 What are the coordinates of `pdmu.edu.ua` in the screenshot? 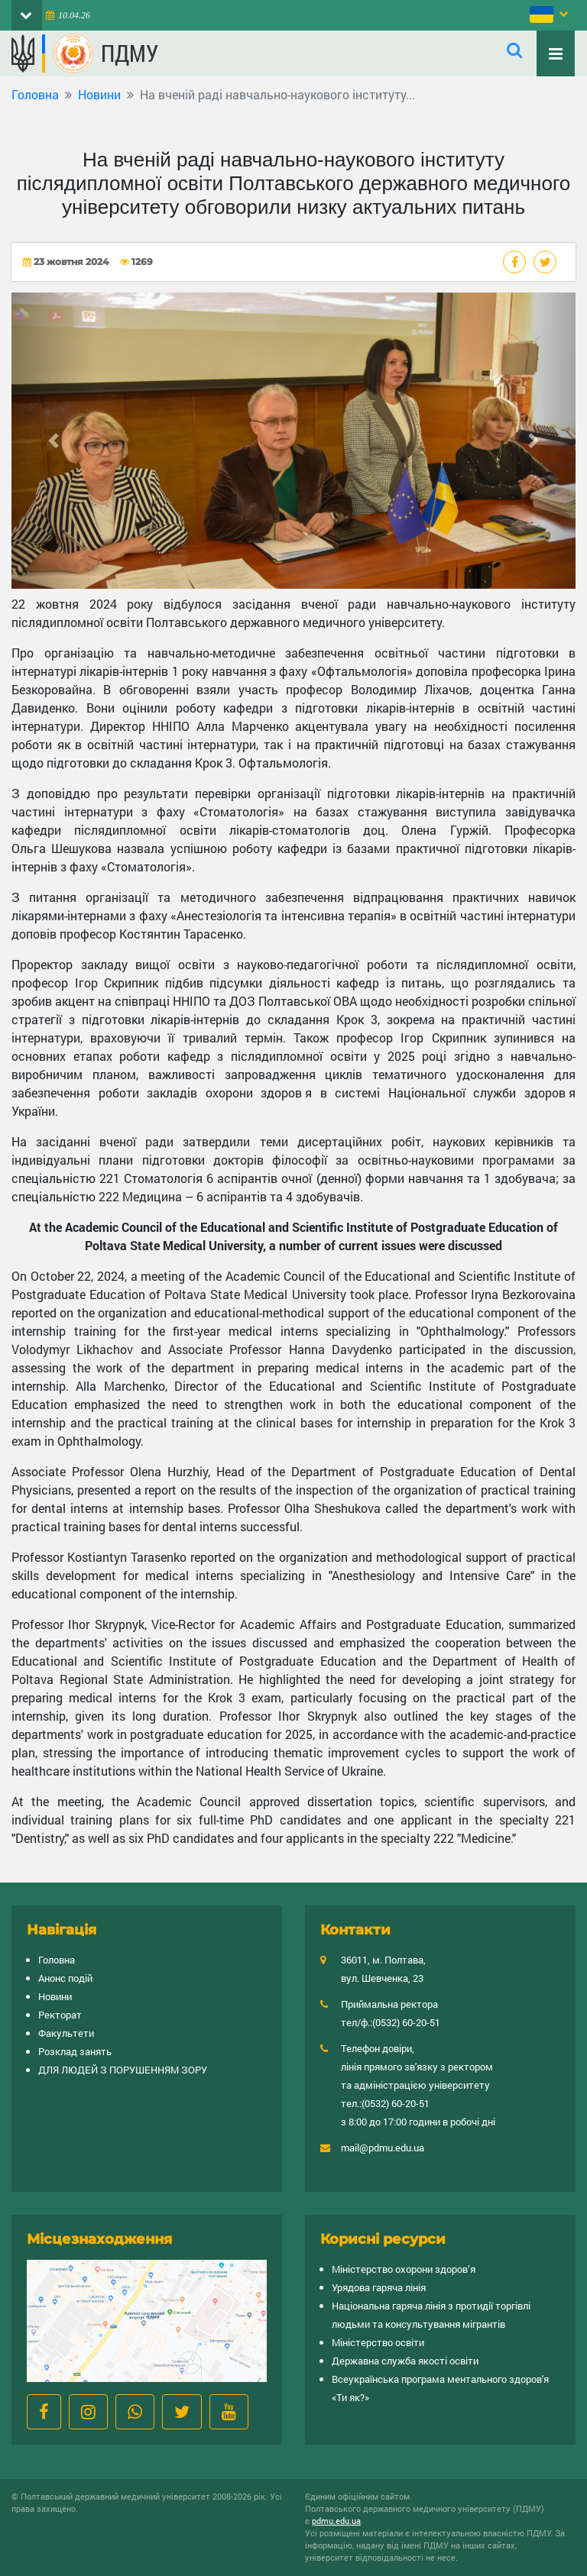 It's located at (336, 2520).